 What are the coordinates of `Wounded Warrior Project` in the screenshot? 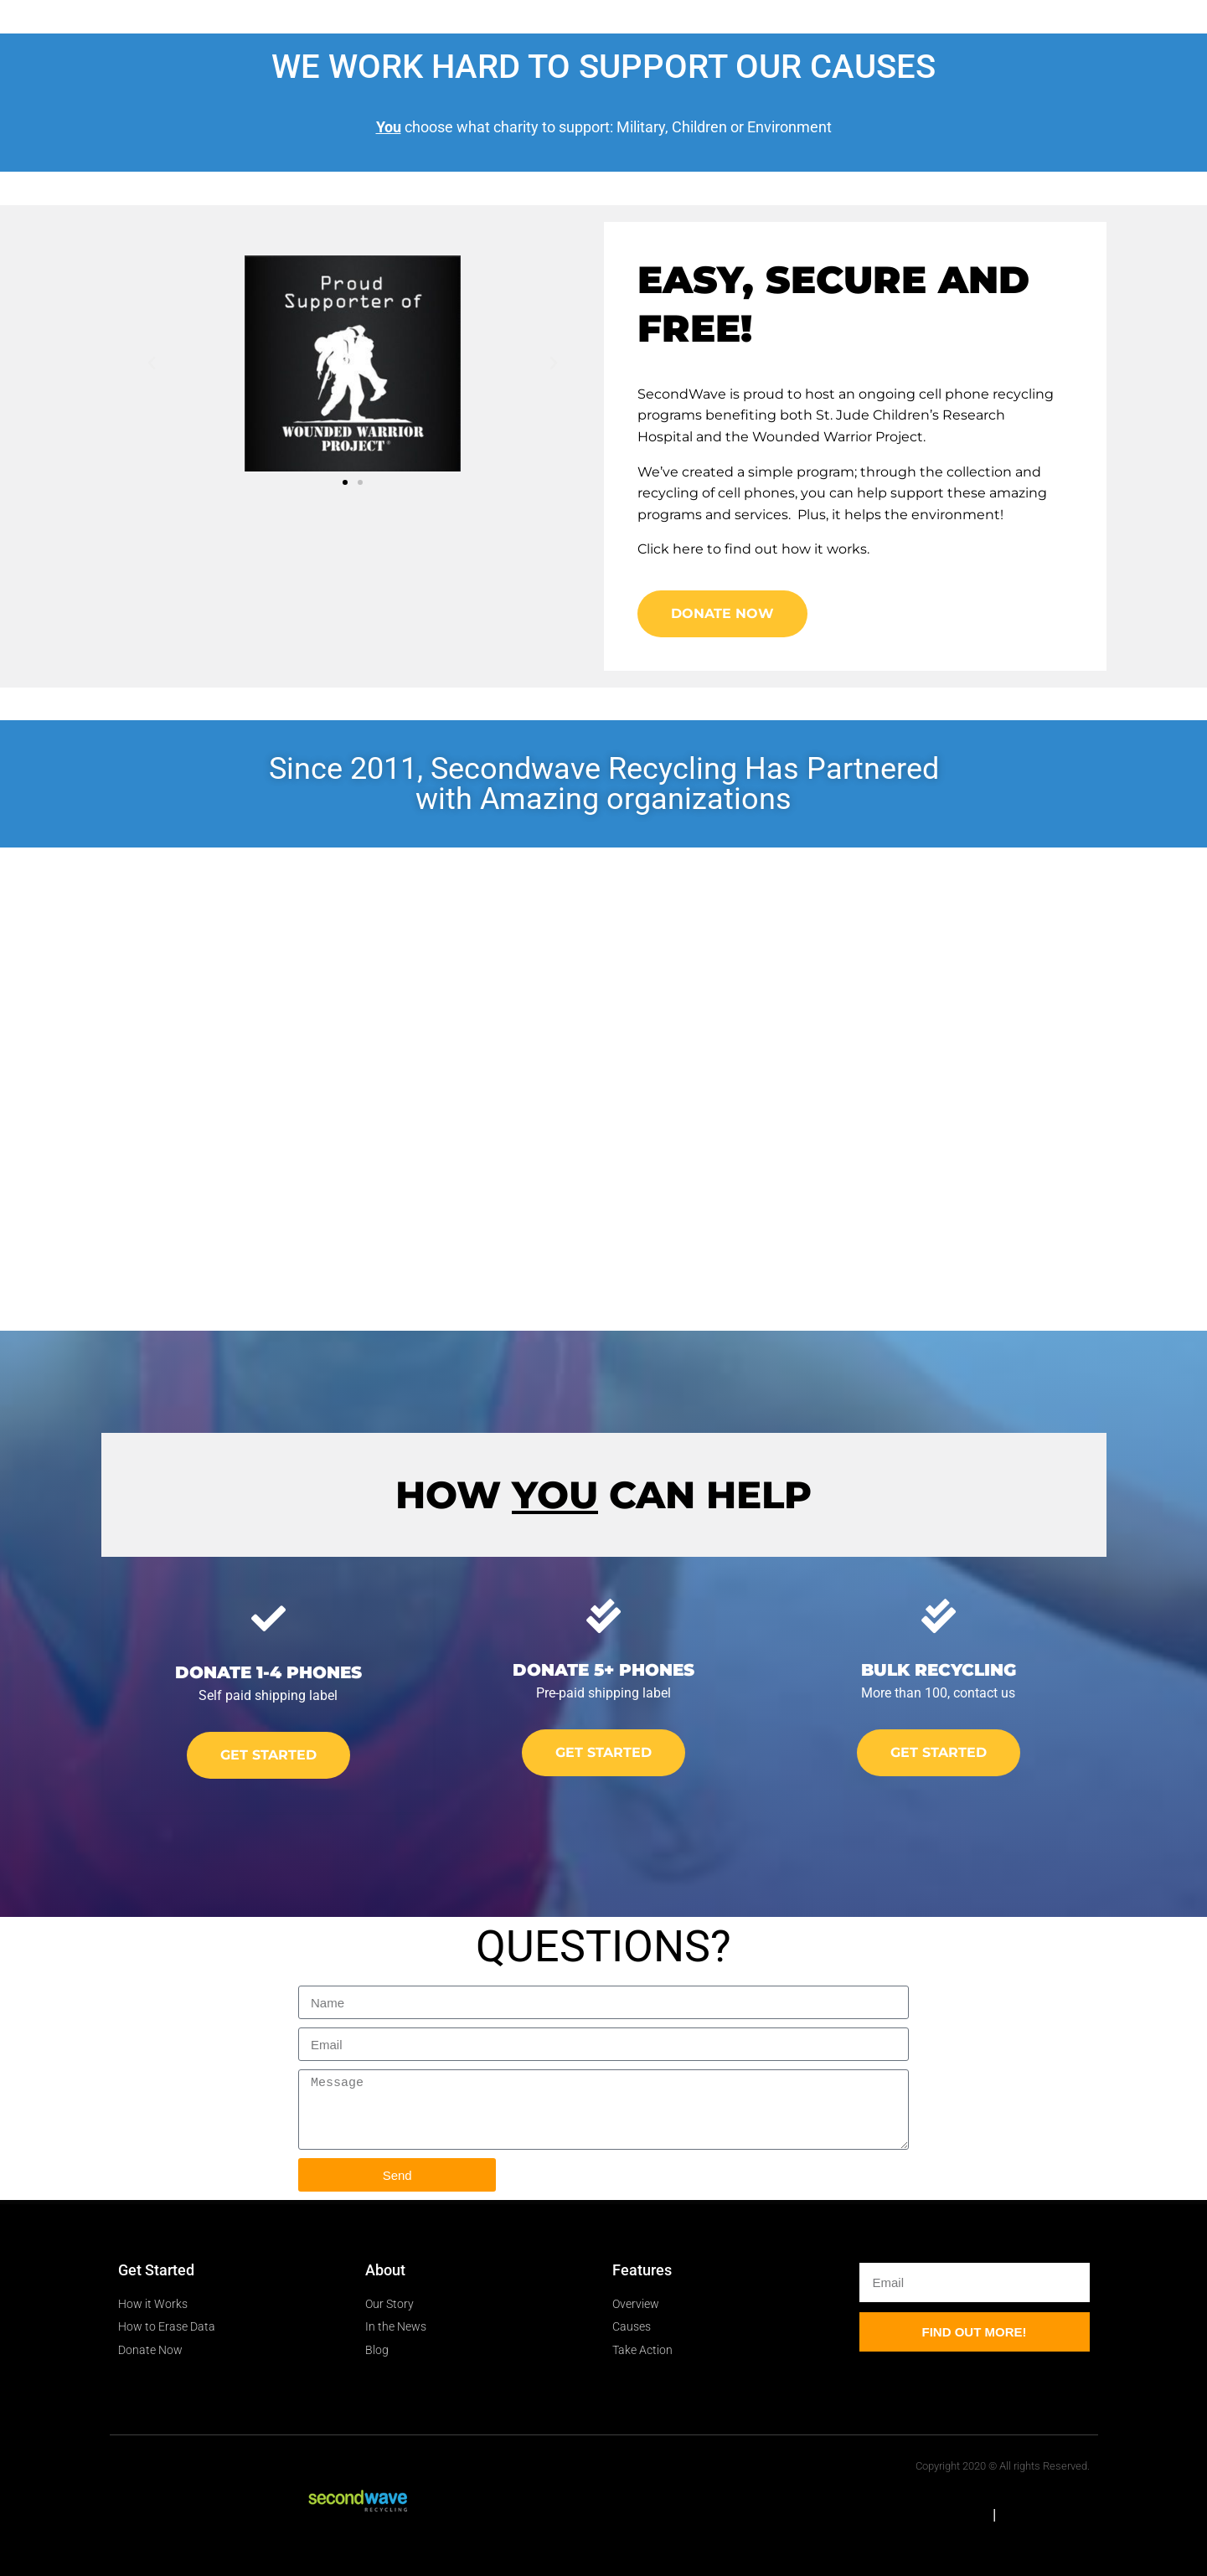 It's located at (837, 437).